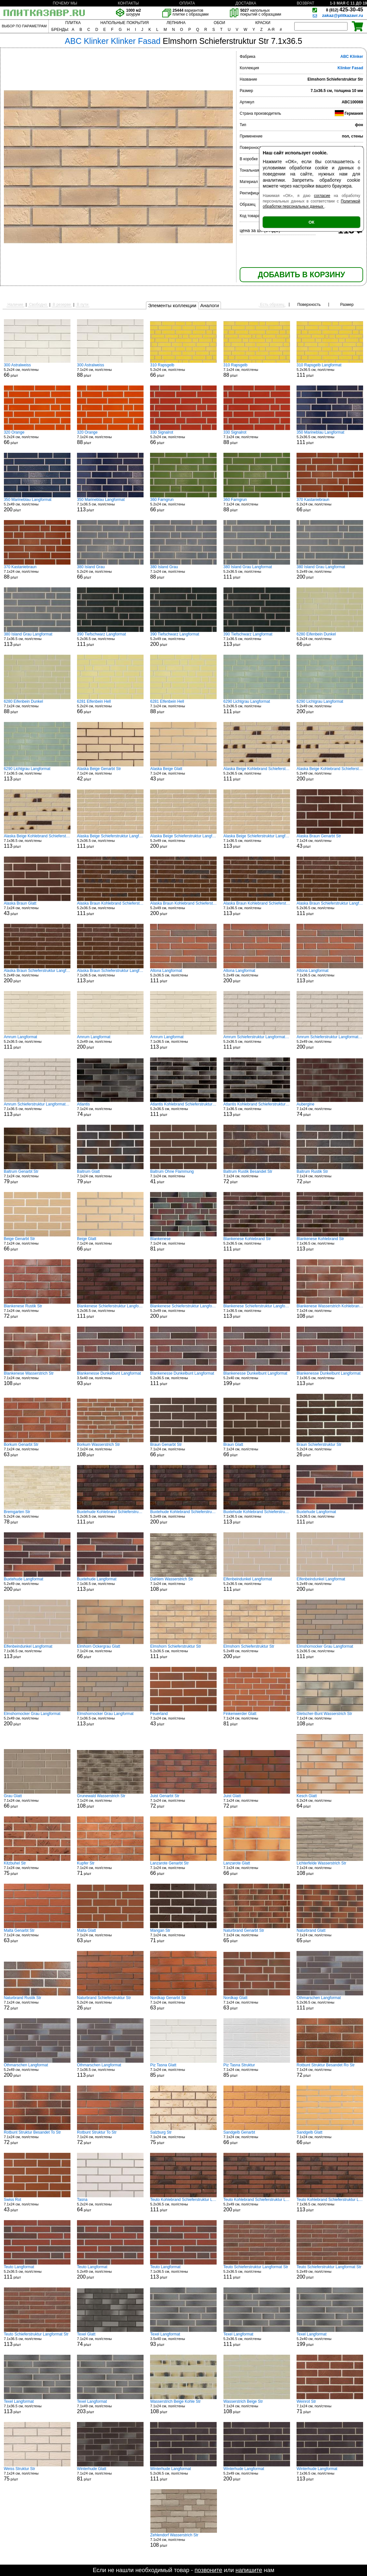 This screenshot has width=367, height=2576. I want to click on Klinker Fasad, so click(350, 68).